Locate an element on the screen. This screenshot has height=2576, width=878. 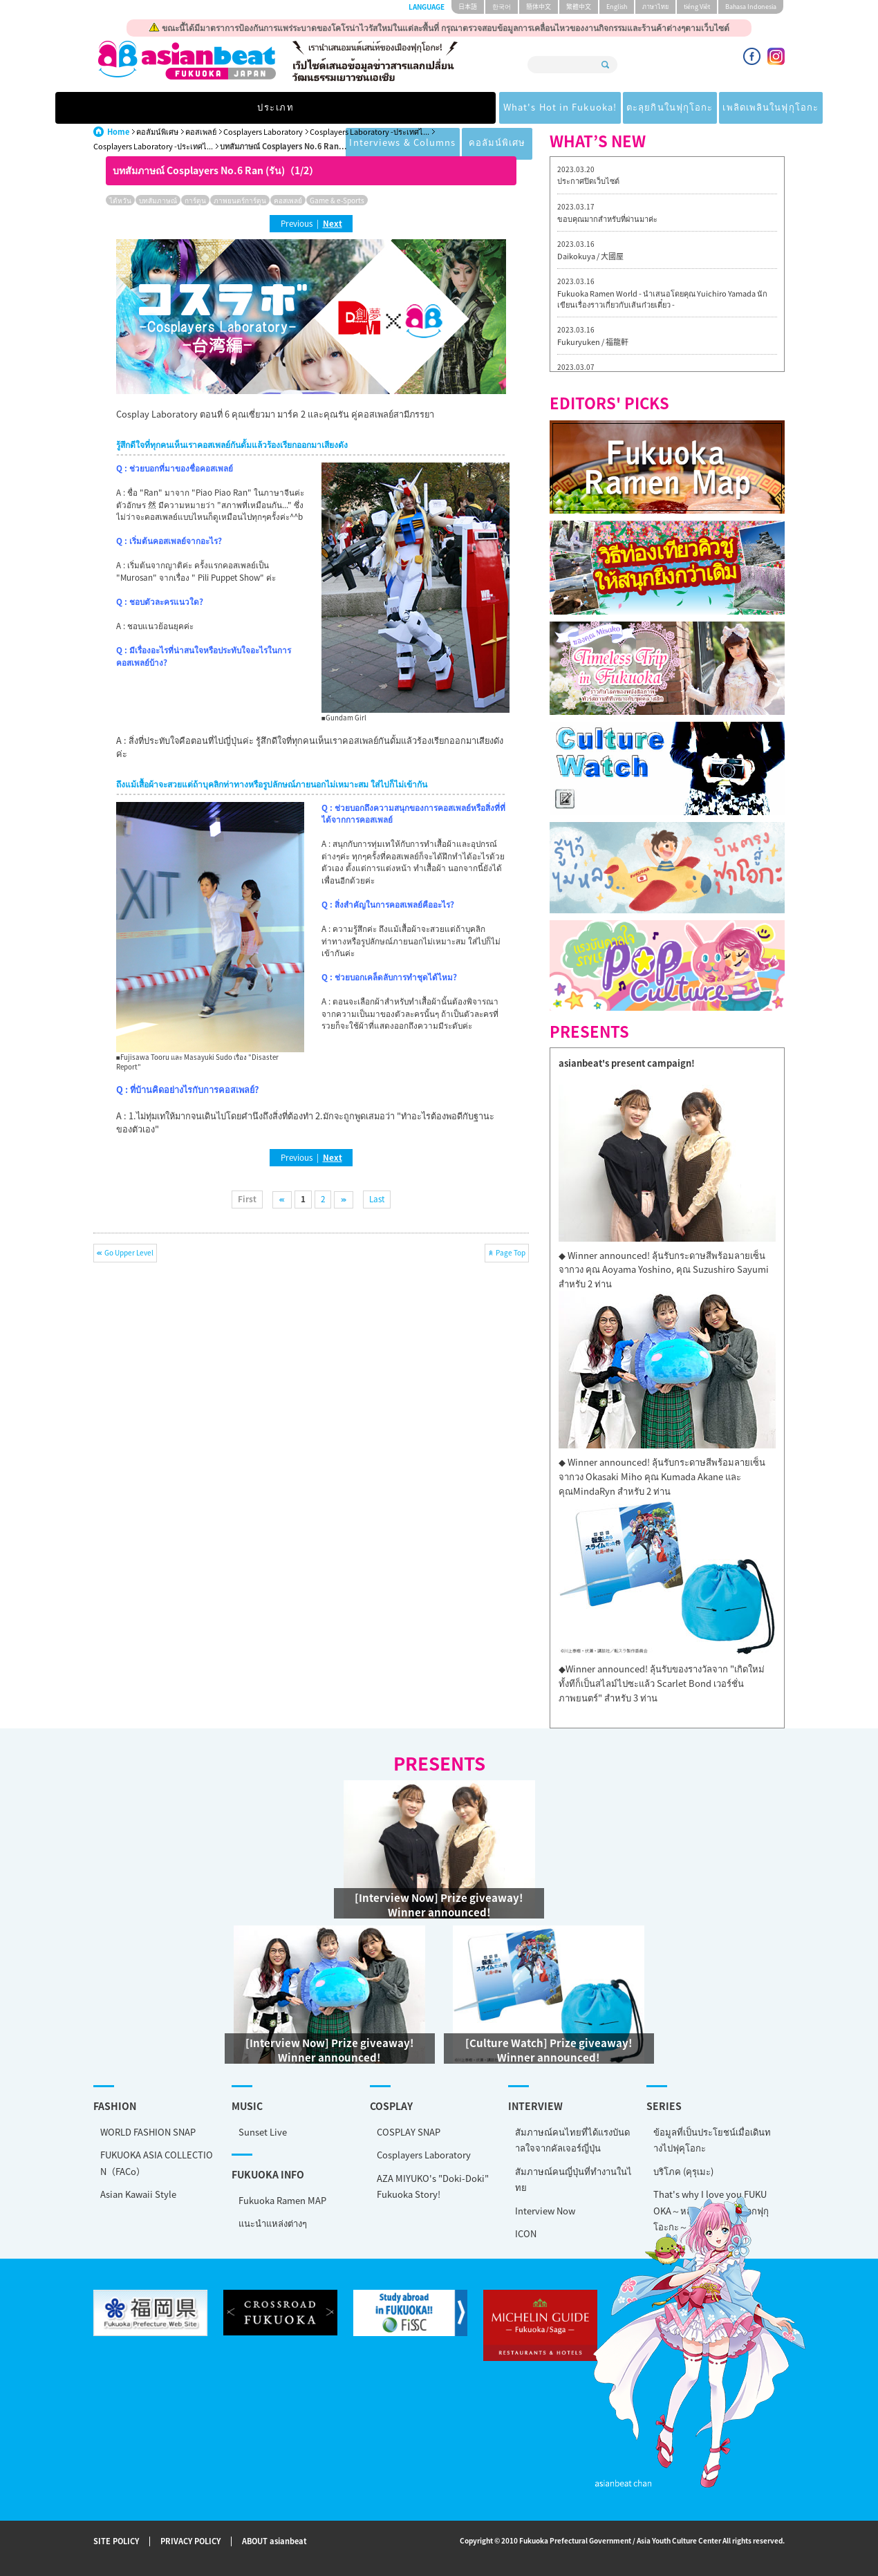
บทสัมภาษณ์ is located at coordinates (158, 200).